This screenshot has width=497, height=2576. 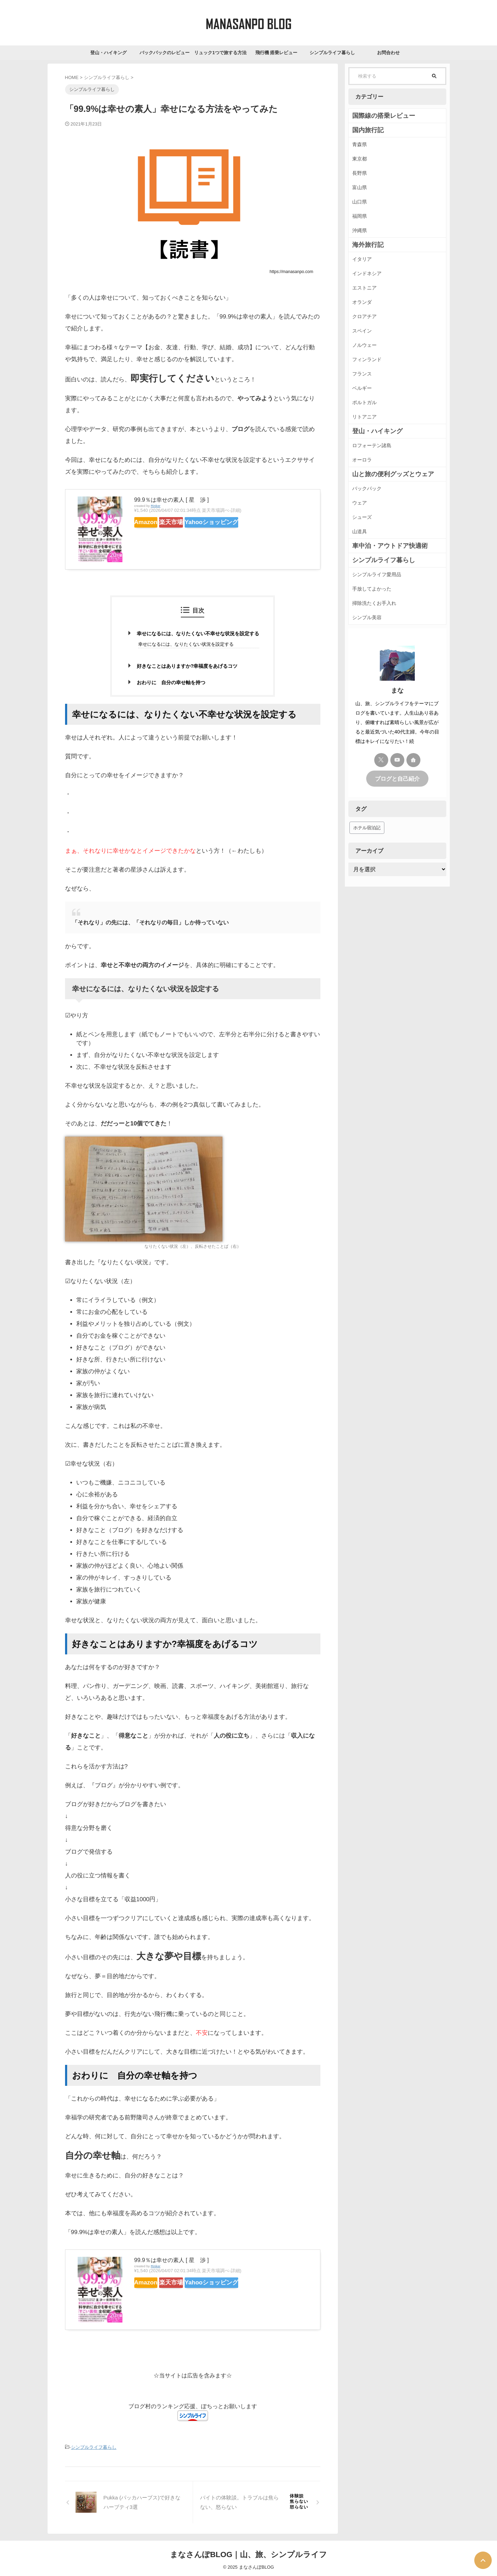 What do you see at coordinates (359, 173) in the screenshot?
I see `長野県` at bounding box center [359, 173].